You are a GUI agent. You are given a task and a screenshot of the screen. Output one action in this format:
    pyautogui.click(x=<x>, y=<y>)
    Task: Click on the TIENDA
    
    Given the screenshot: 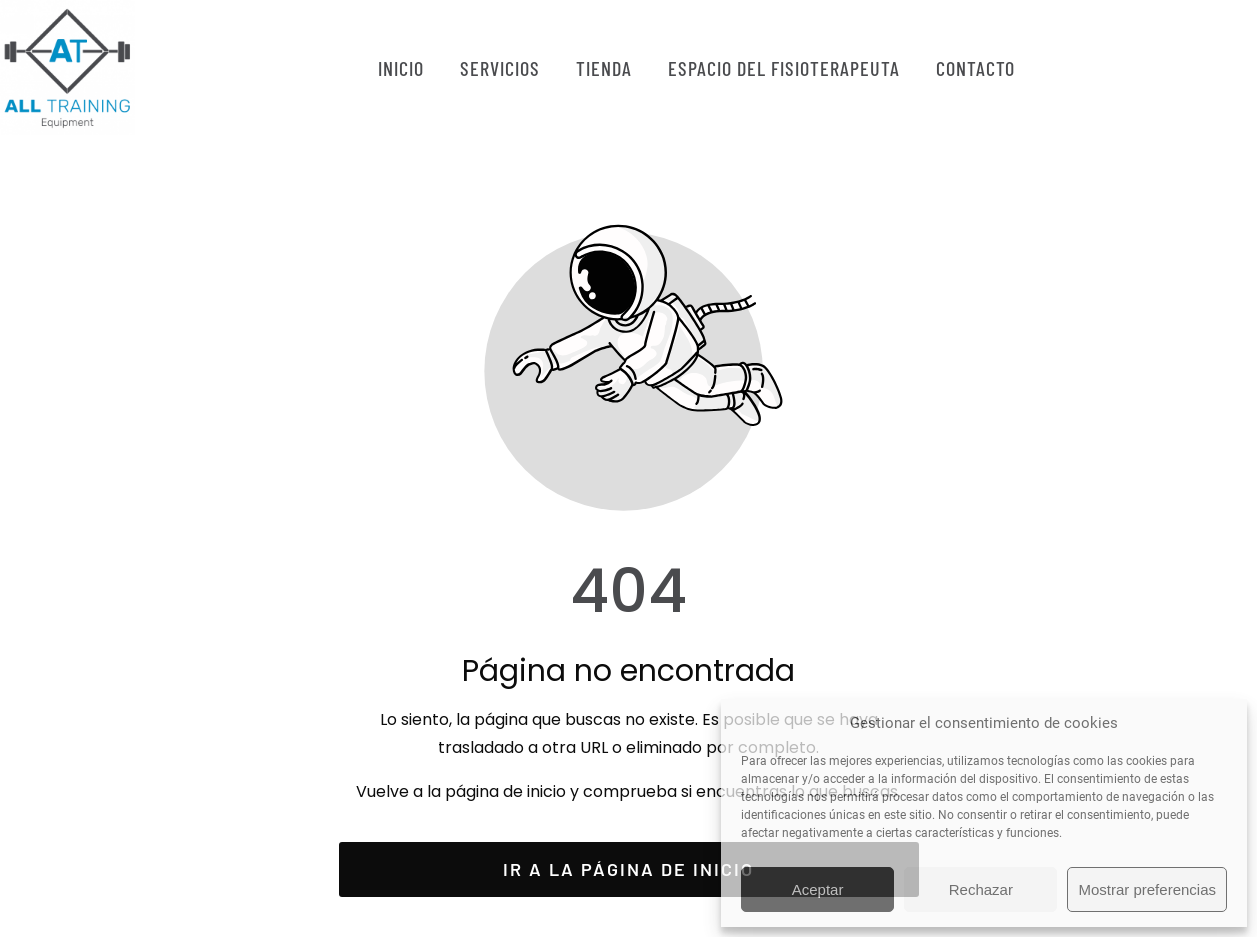 What is the action you would take?
    pyautogui.click(x=604, y=68)
    